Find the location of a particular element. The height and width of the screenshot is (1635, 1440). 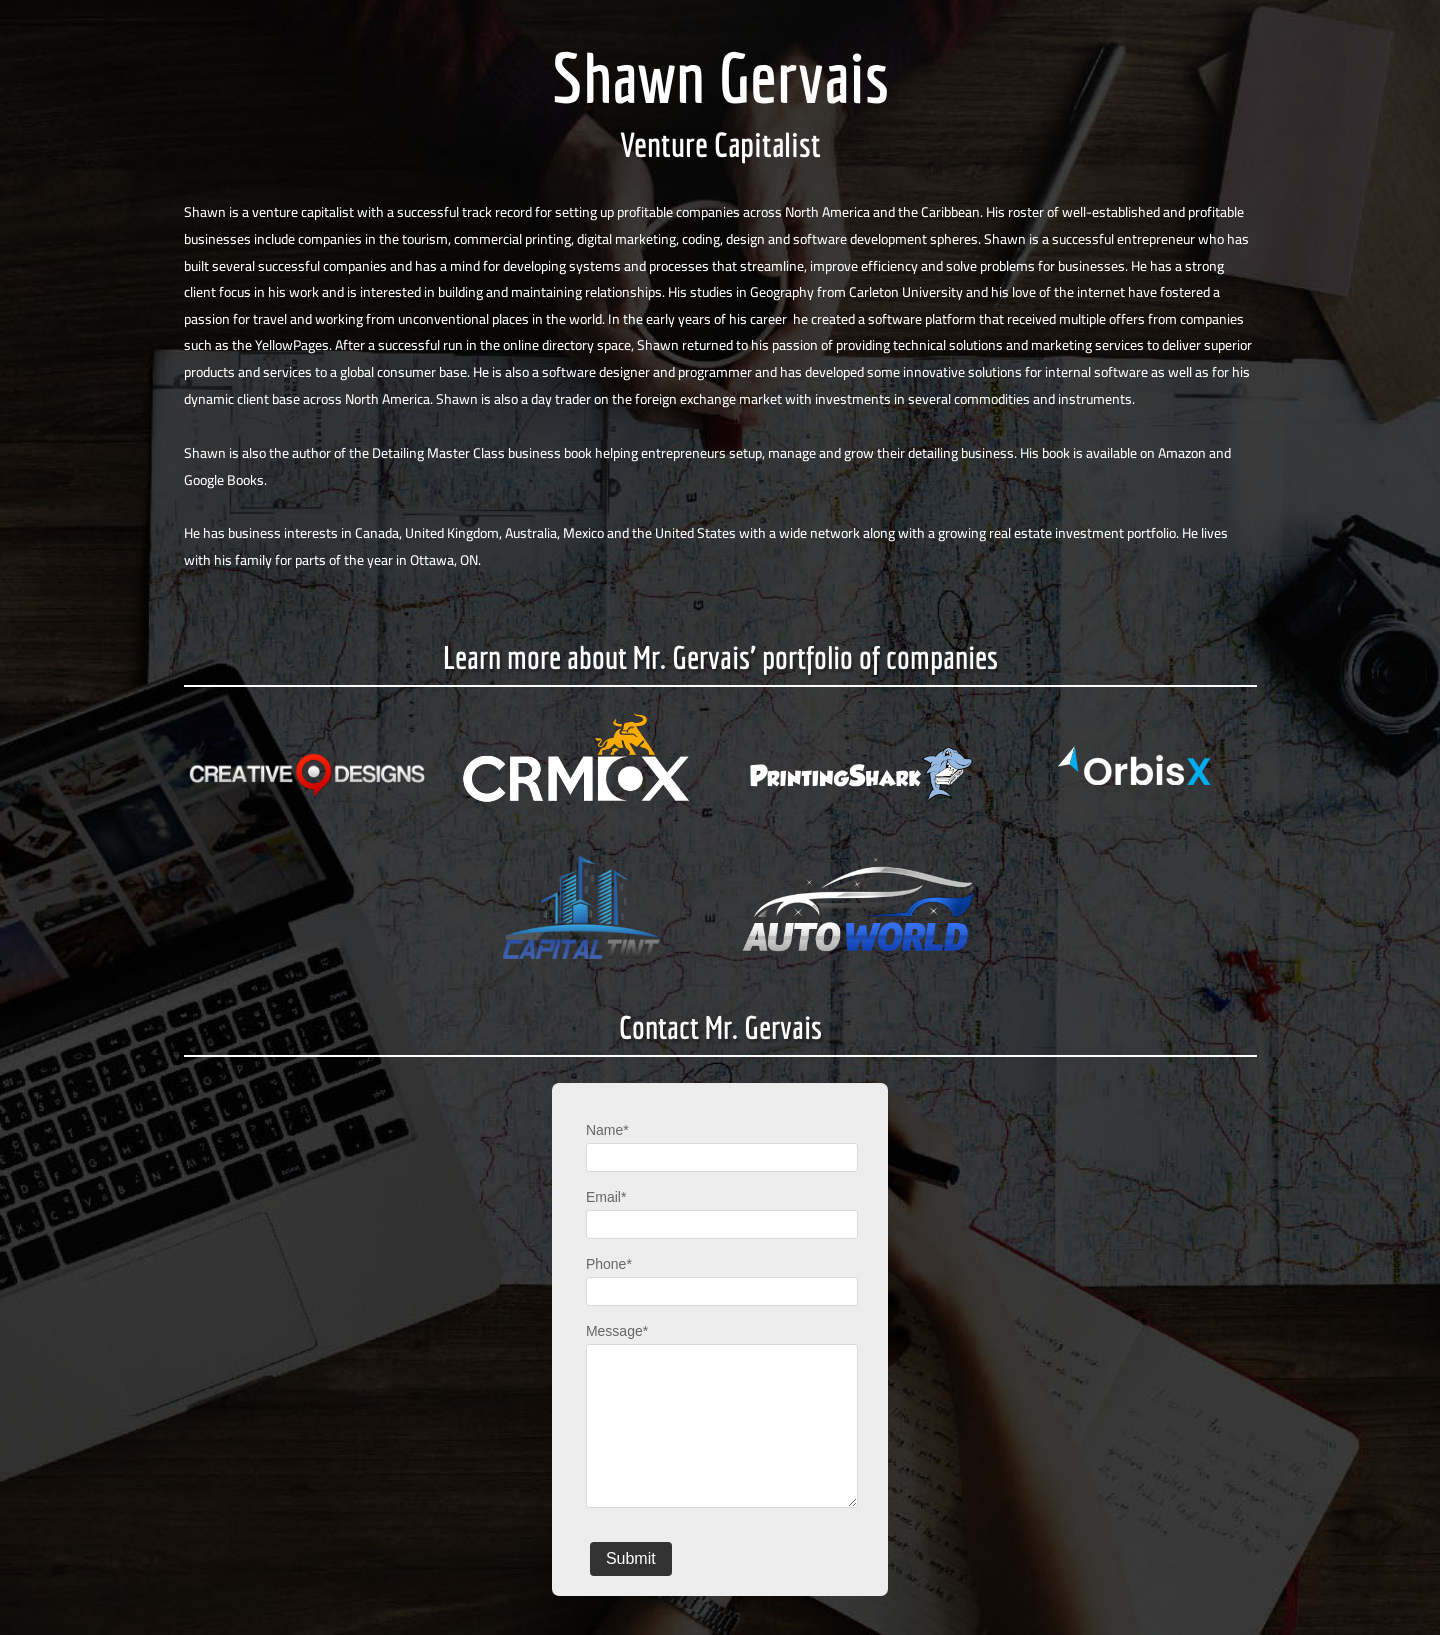

Name is located at coordinates (607, 1130).